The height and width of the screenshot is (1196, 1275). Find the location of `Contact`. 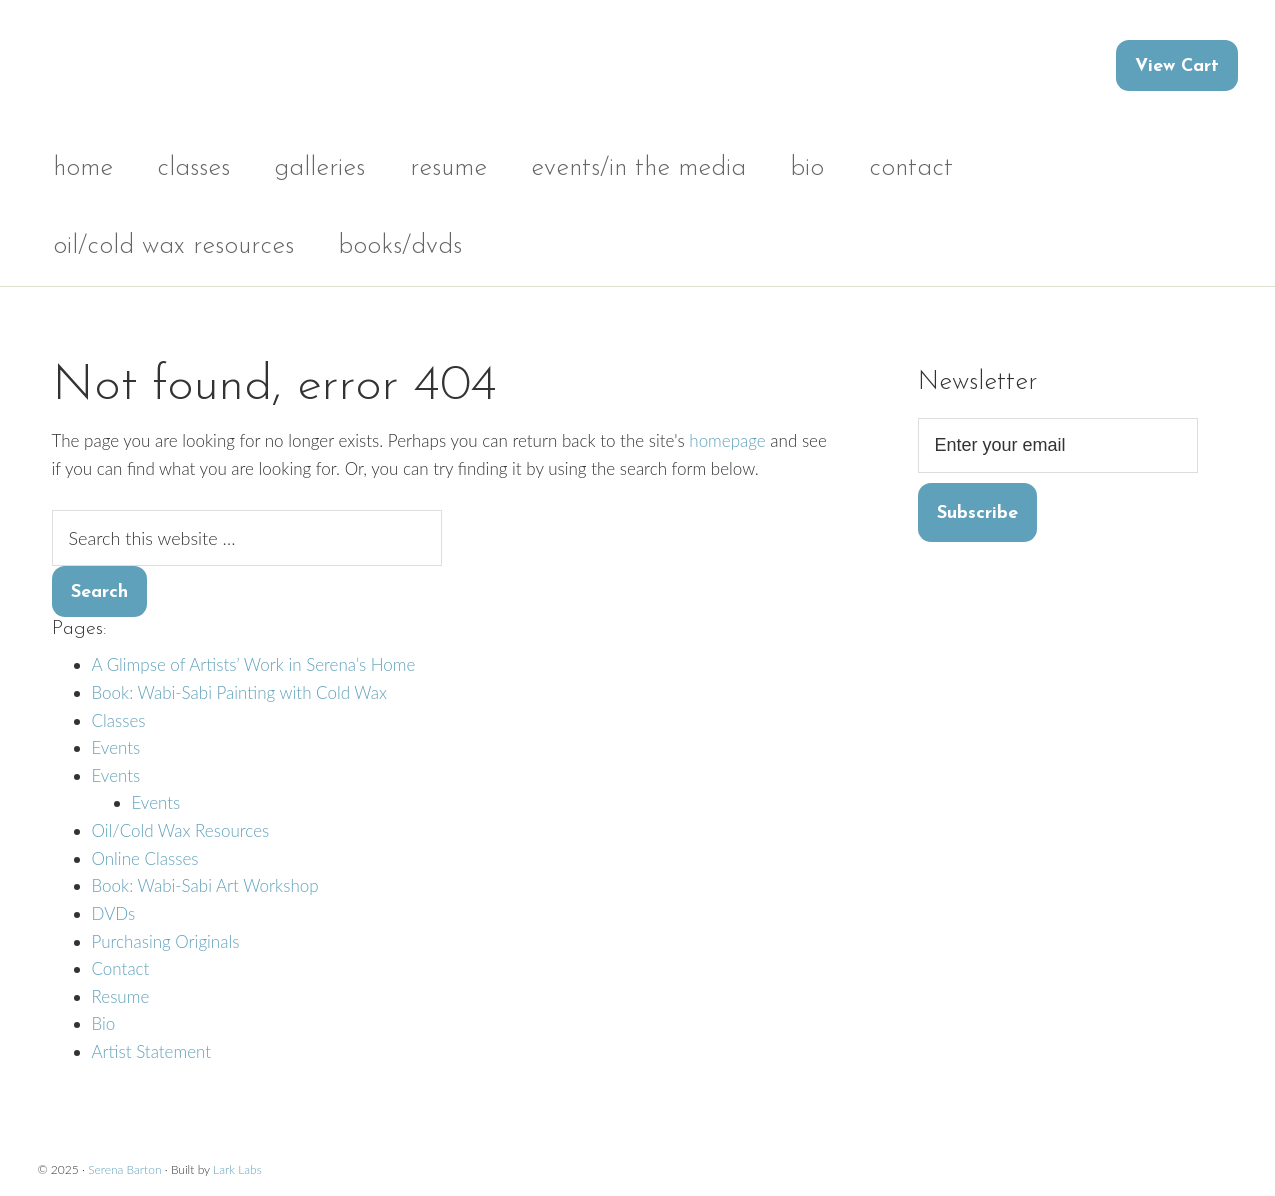

Contact is located at coordinates (121, 968).